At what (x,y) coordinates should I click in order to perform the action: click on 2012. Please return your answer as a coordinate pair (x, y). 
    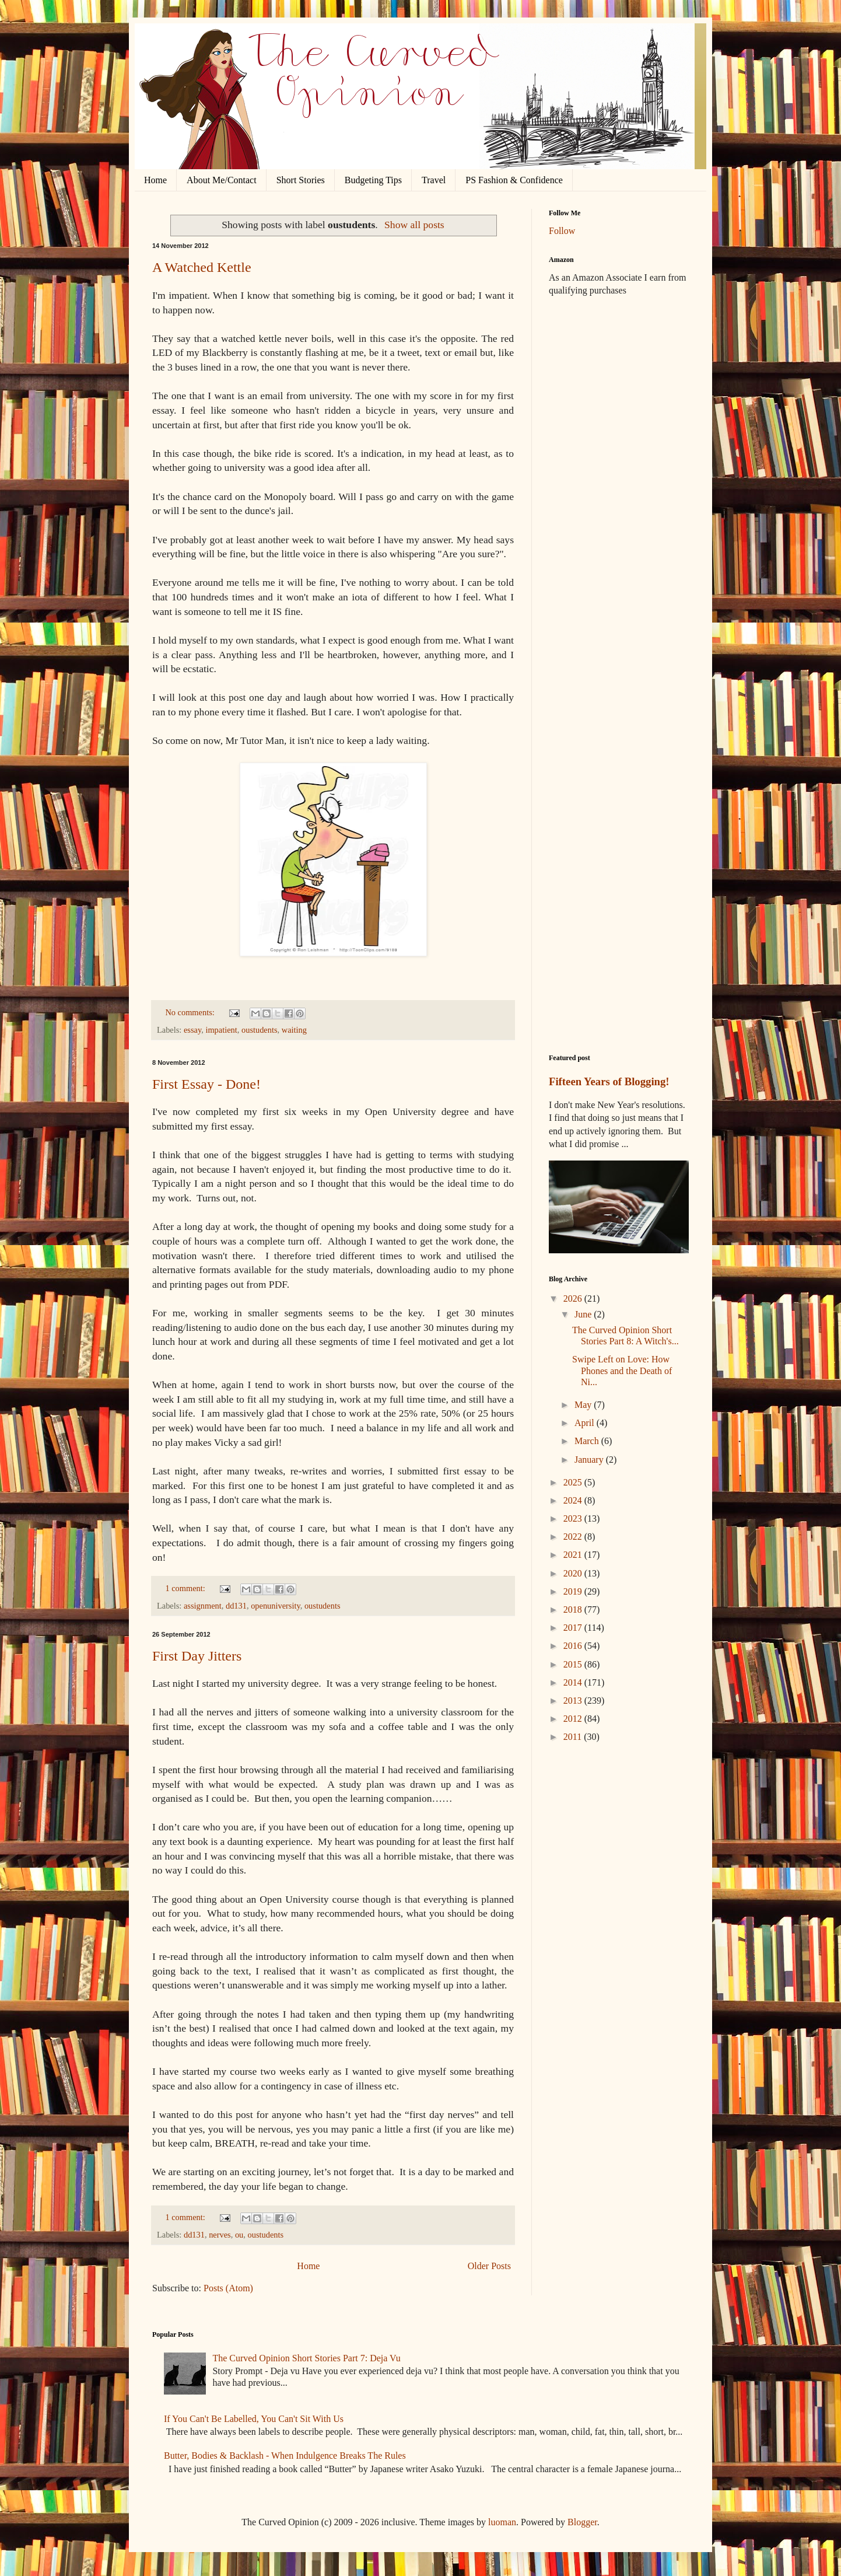
    Looking at the image, I should click on (573, 1719).